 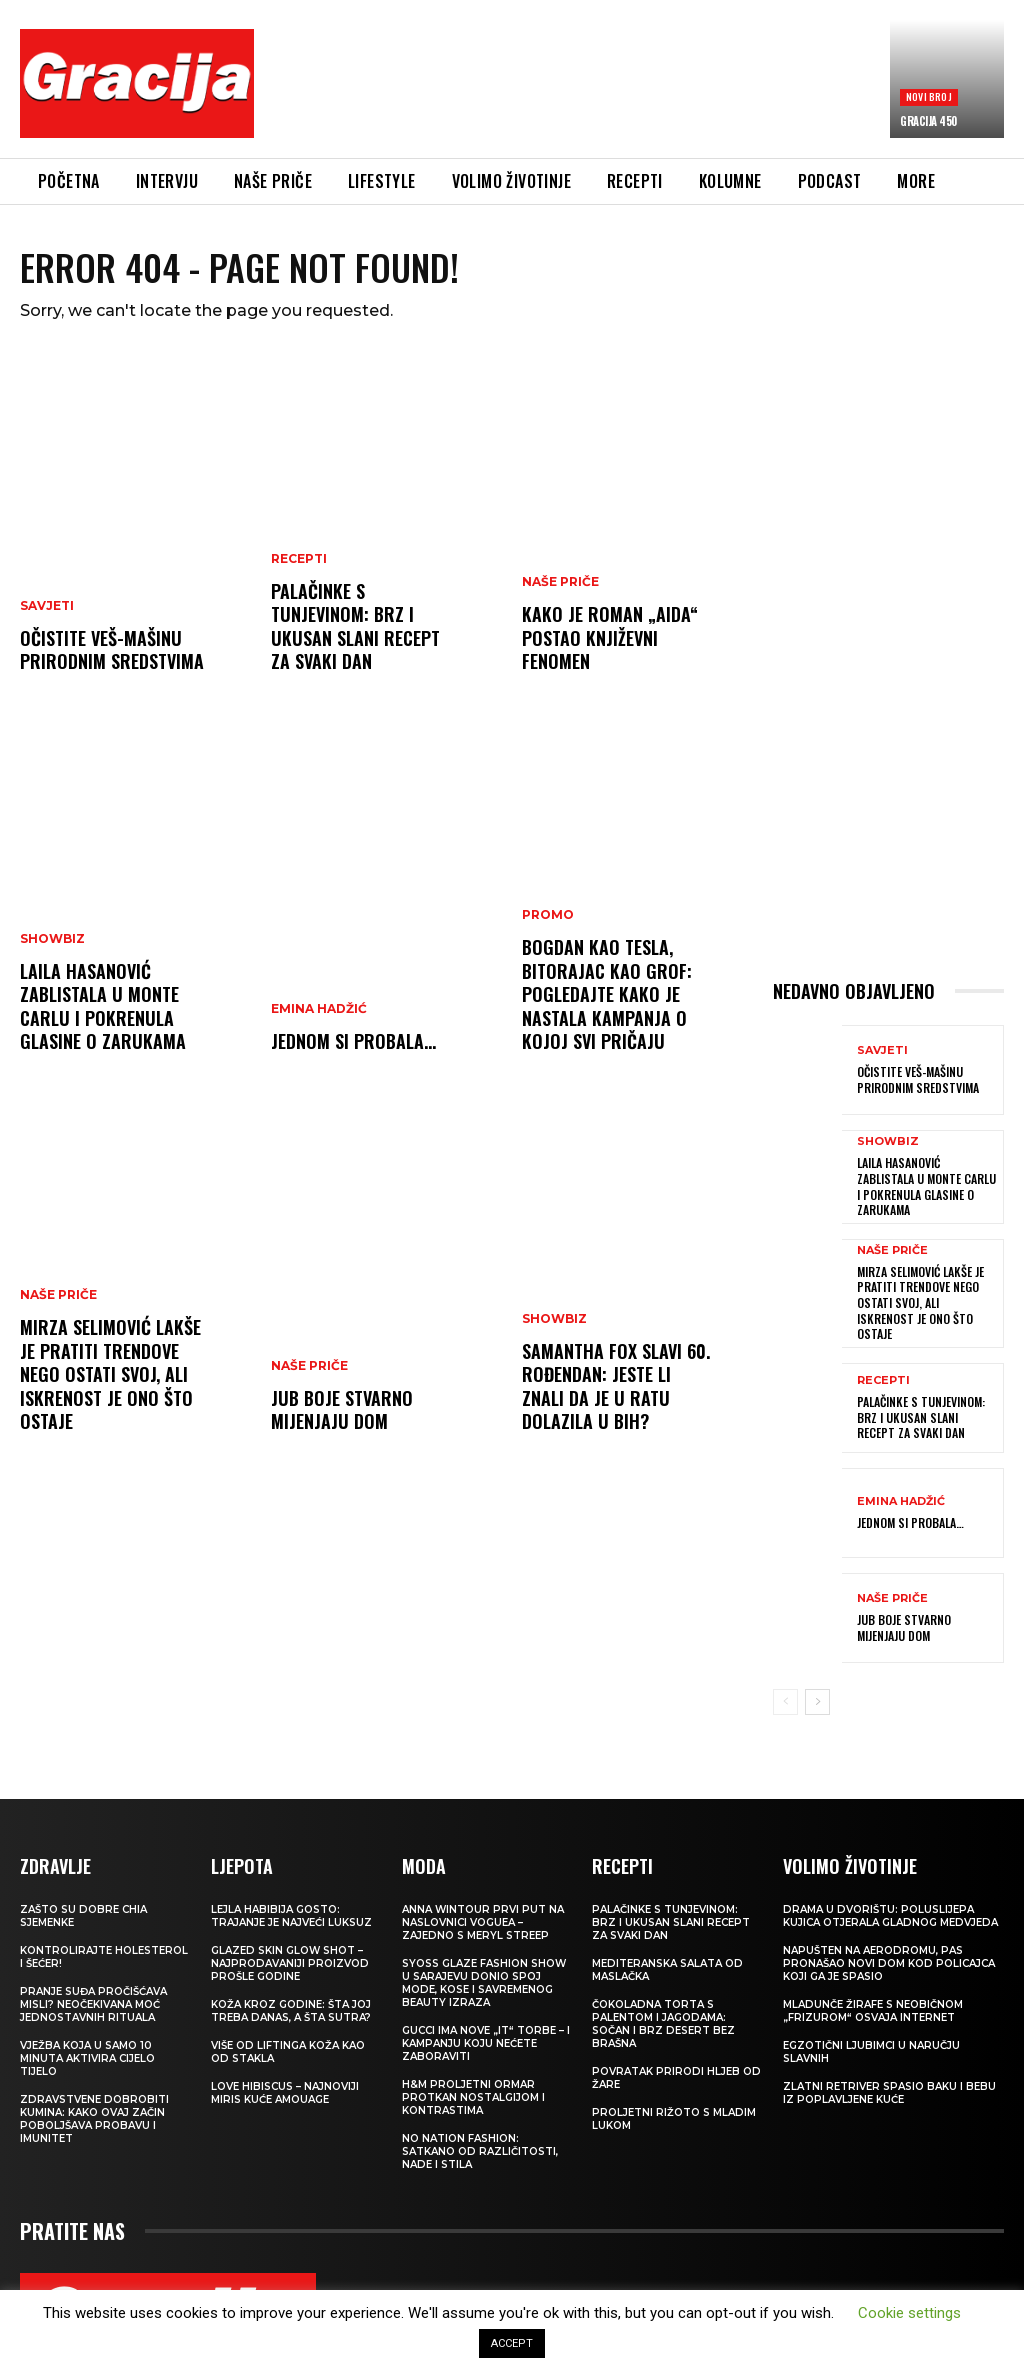 I want to click on Samantha Fox slavi 60. rođendan: Jeste li znali da je u ratu dolazila u BiH?, so click(x=616, y=1386).